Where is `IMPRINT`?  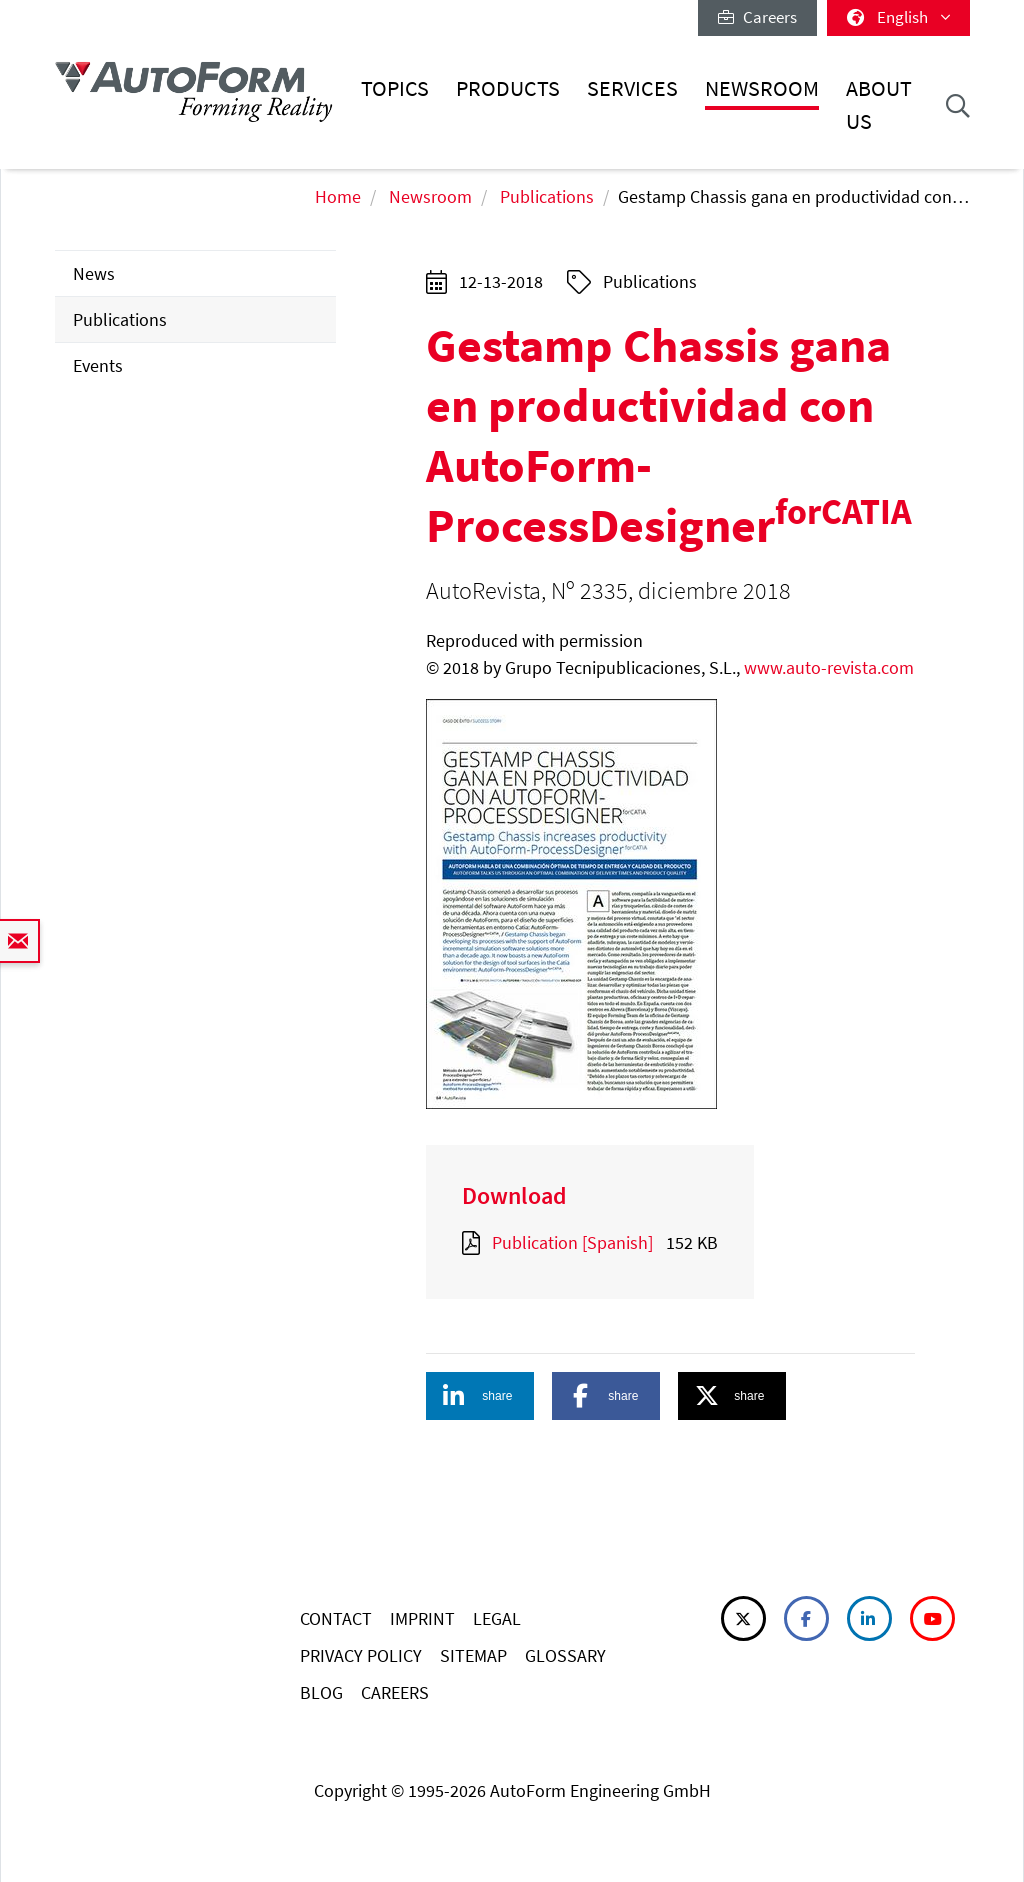
IMPRINT is located at coordinates (422, 1618).